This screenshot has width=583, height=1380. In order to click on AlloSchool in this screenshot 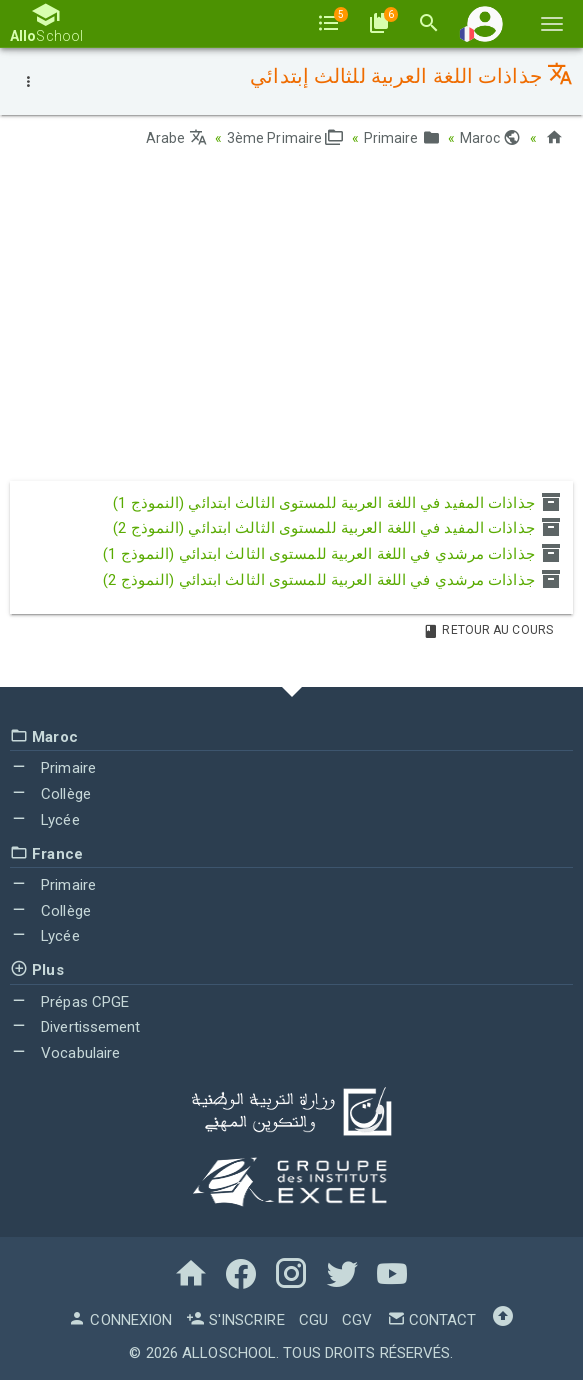, I will do `click(229, 1353)`.